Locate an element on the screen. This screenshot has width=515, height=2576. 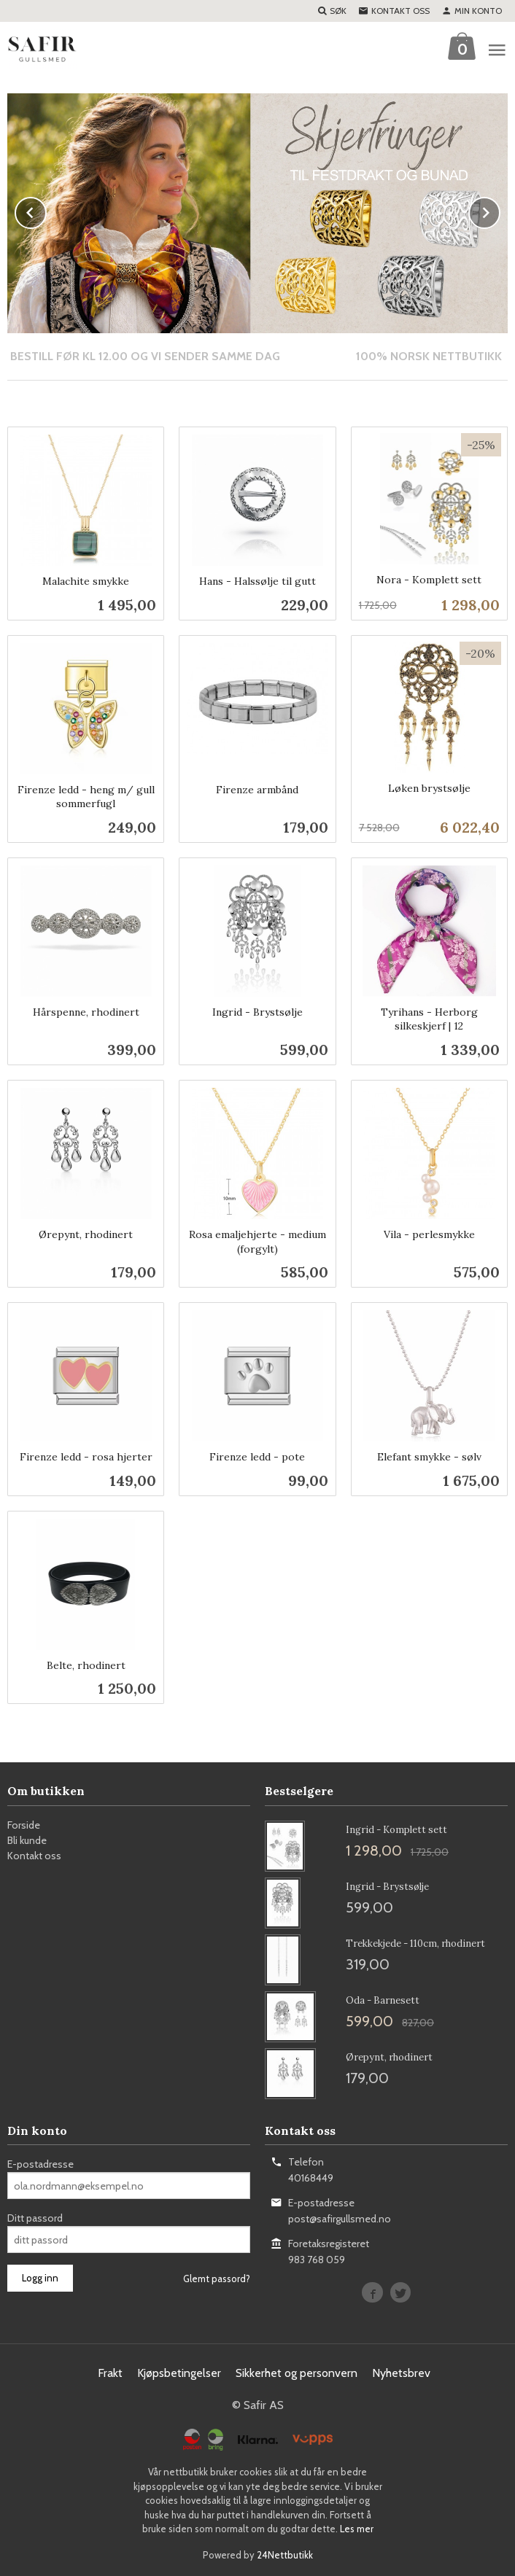
Les mer is located at coordinates (356, 2528).